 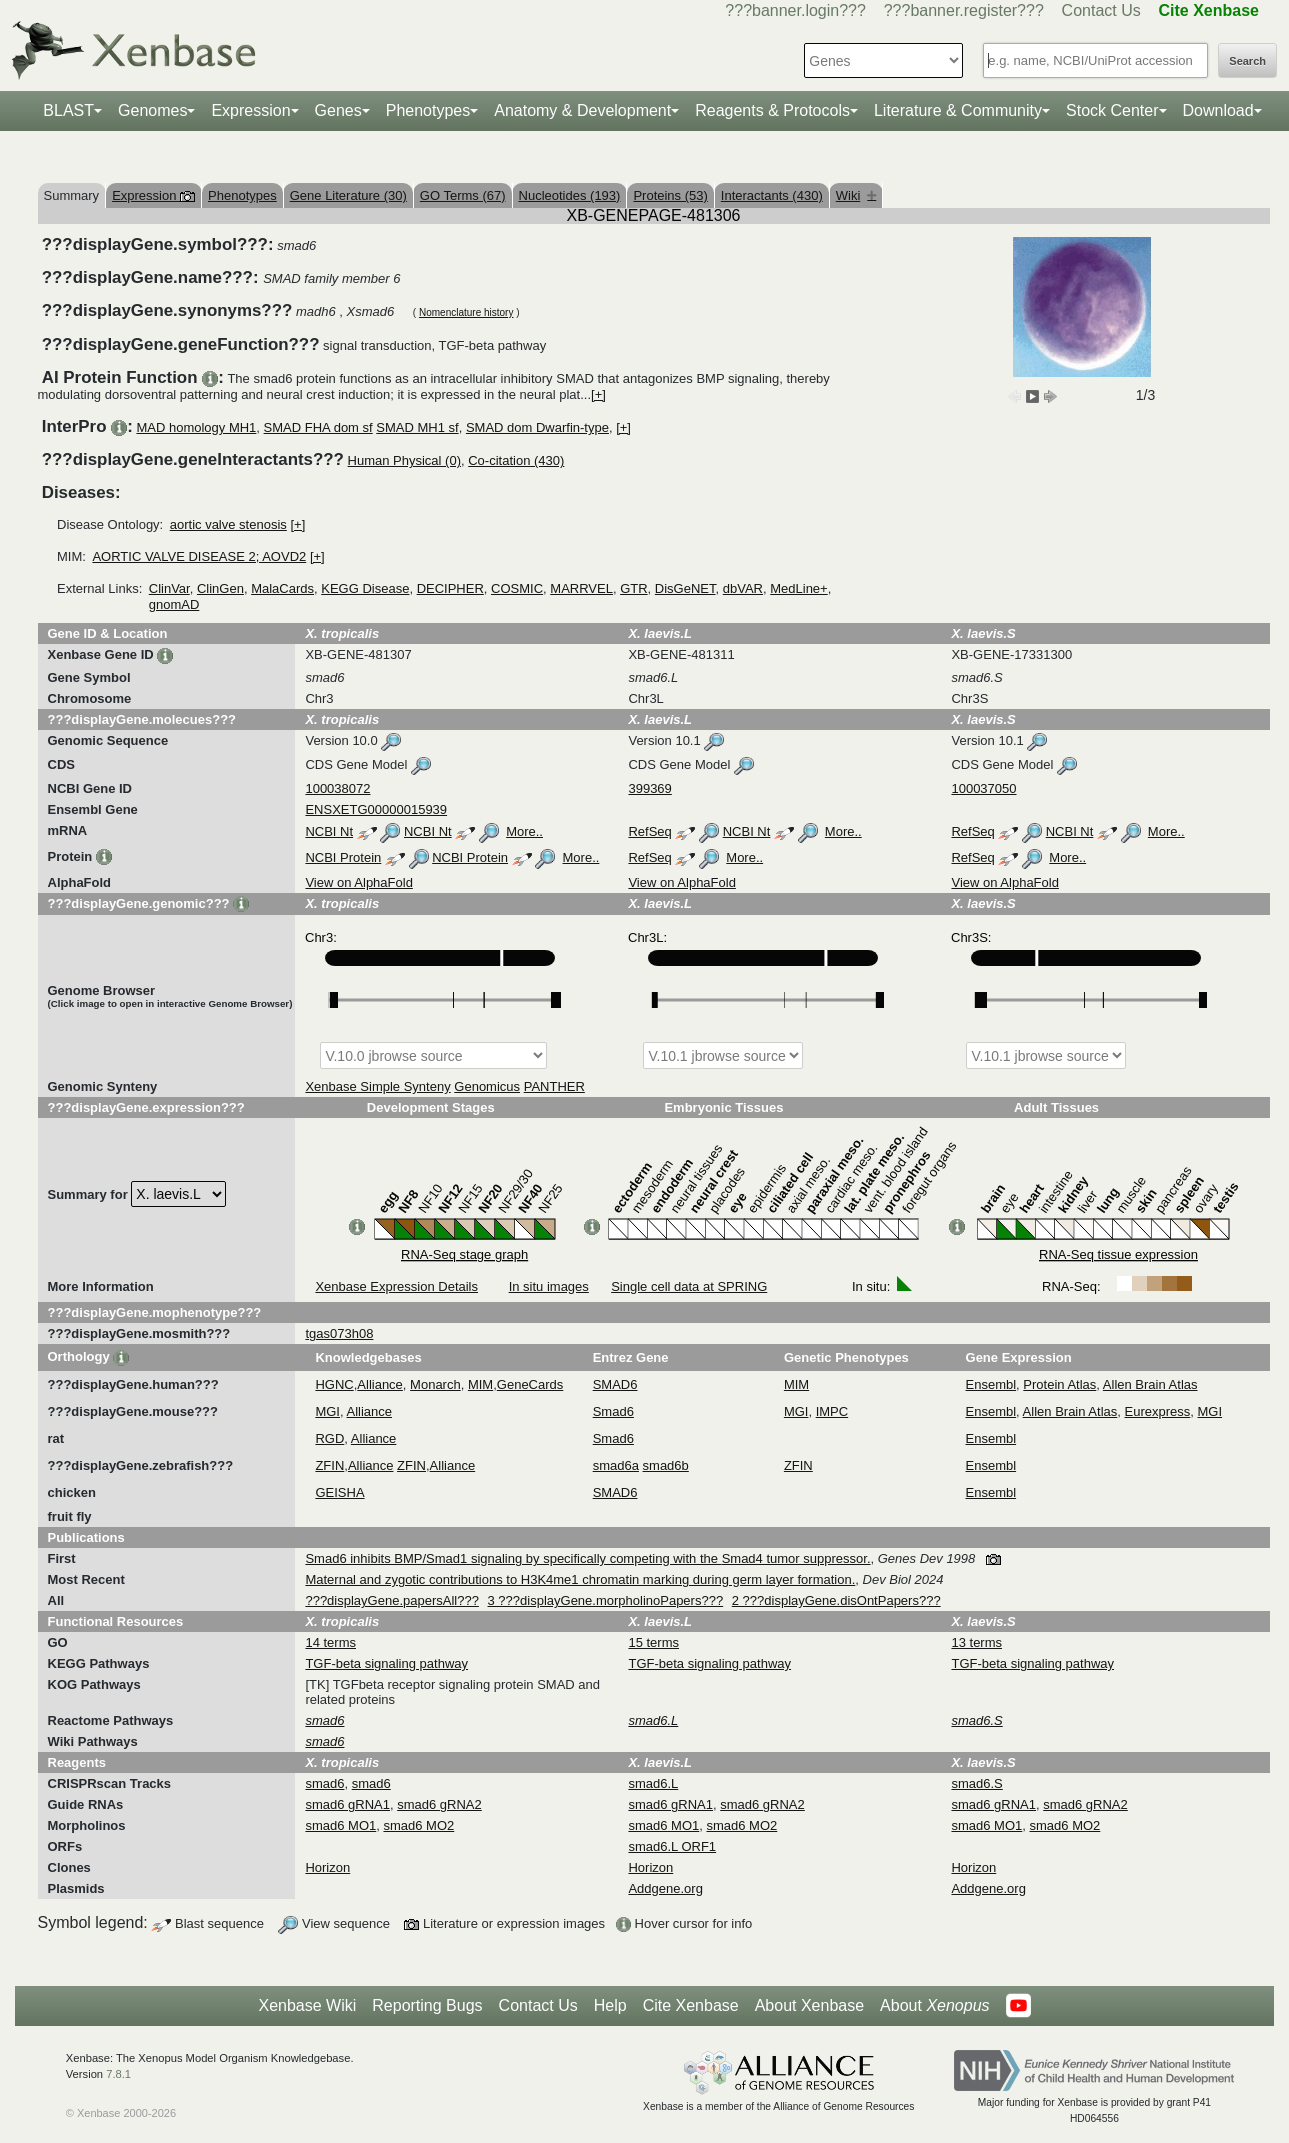 What do you see at coordinates (404, 460) in the screenshot?
I see `Human Physical (0)` at bounding box center [404, 460].